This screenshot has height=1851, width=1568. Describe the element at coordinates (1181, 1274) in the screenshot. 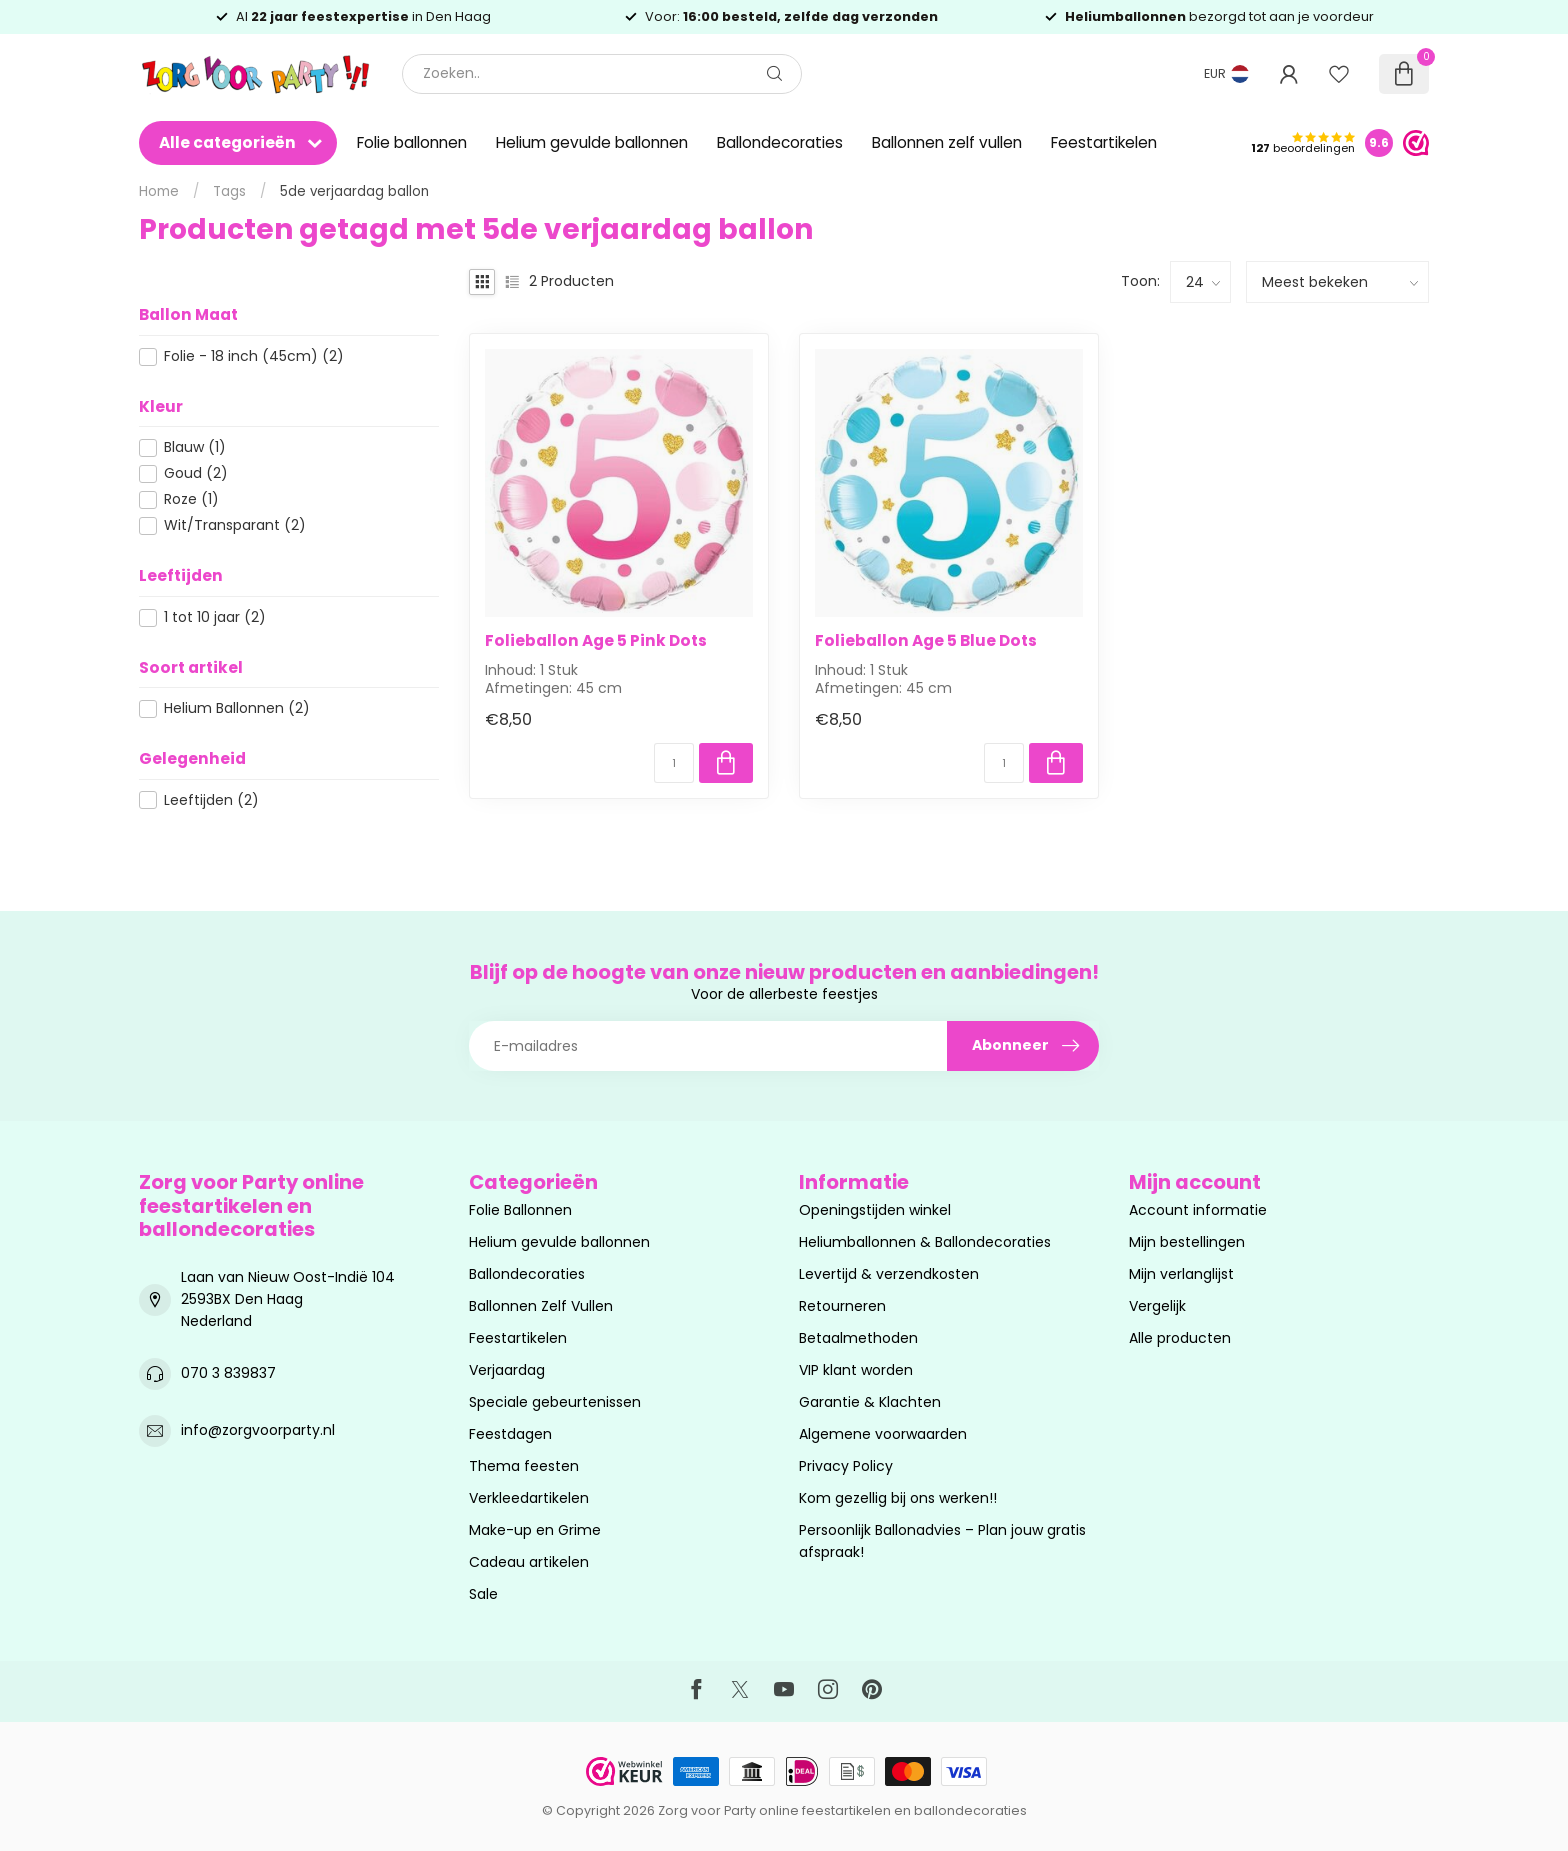

I see `Mijn verlanglijst` at that location.